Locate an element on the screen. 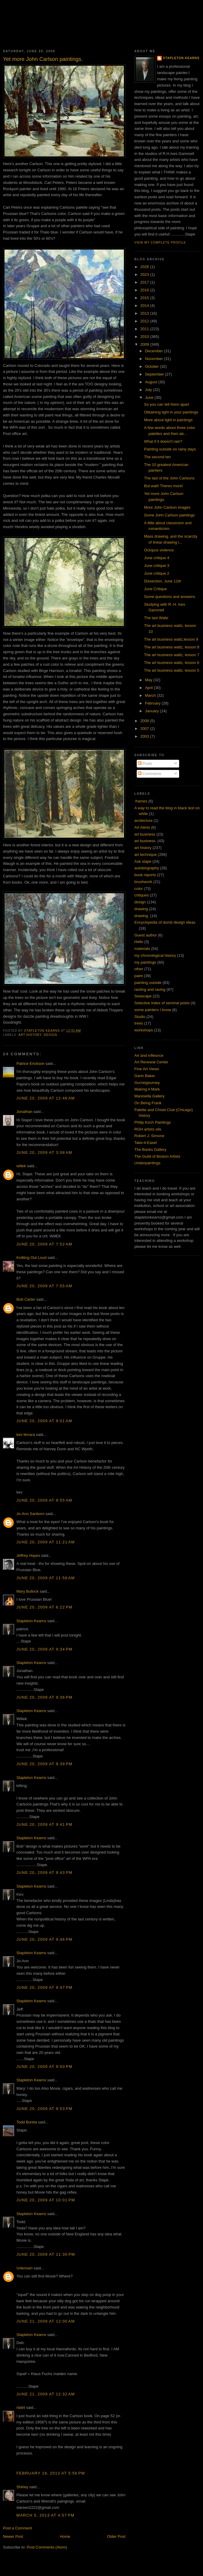  Shirley is located at coordinates (22, 2487).